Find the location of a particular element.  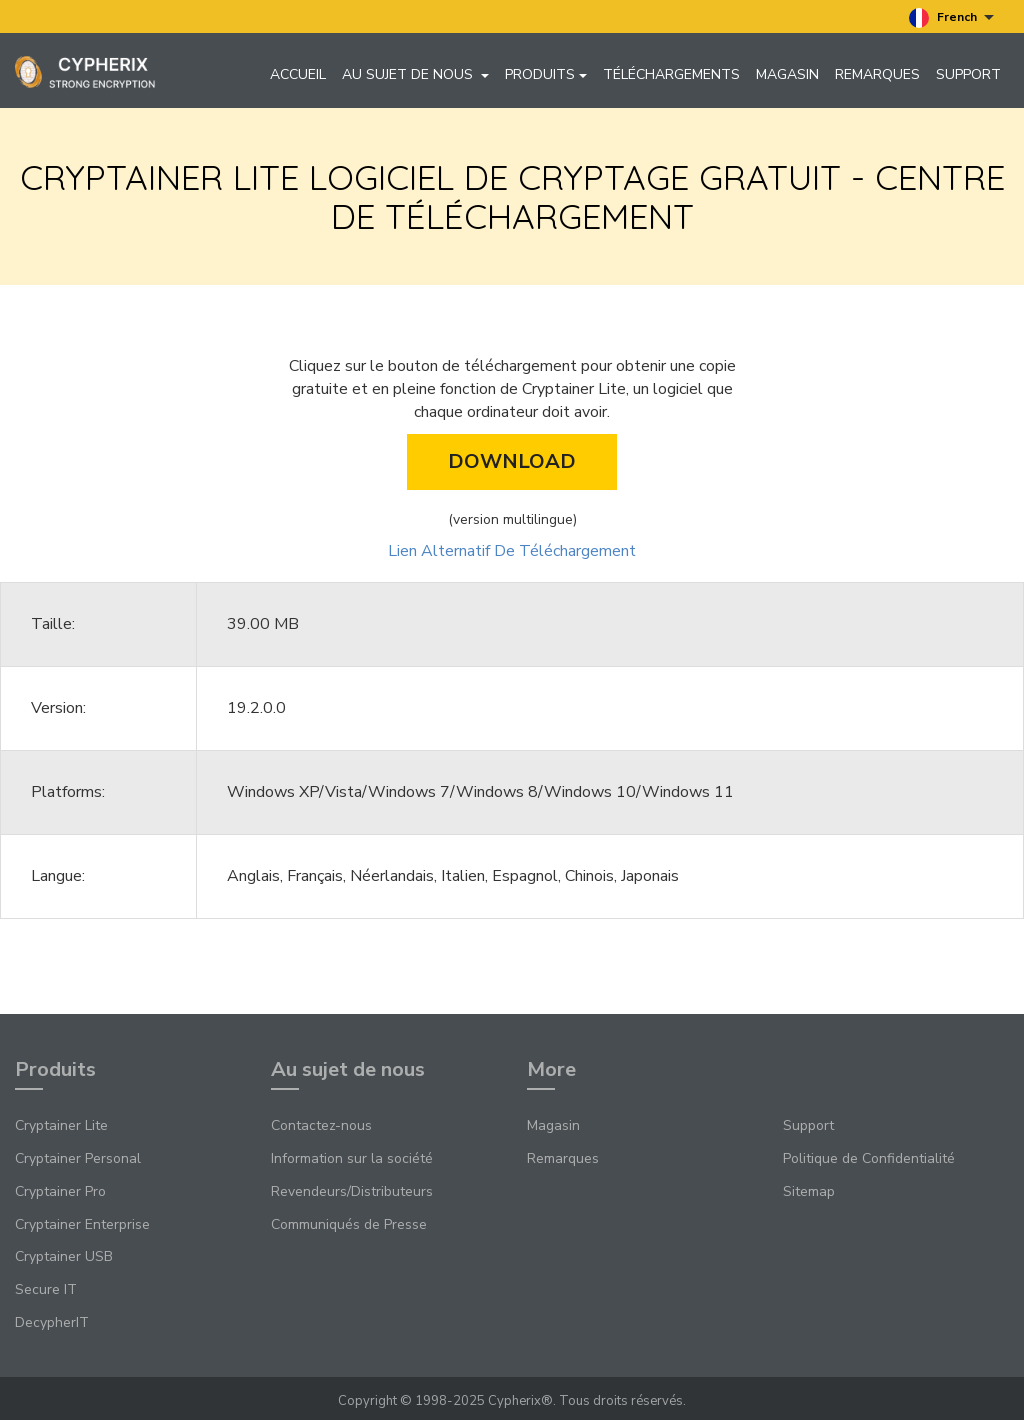

Contactez-nous is located at coordinates (321, 1125).